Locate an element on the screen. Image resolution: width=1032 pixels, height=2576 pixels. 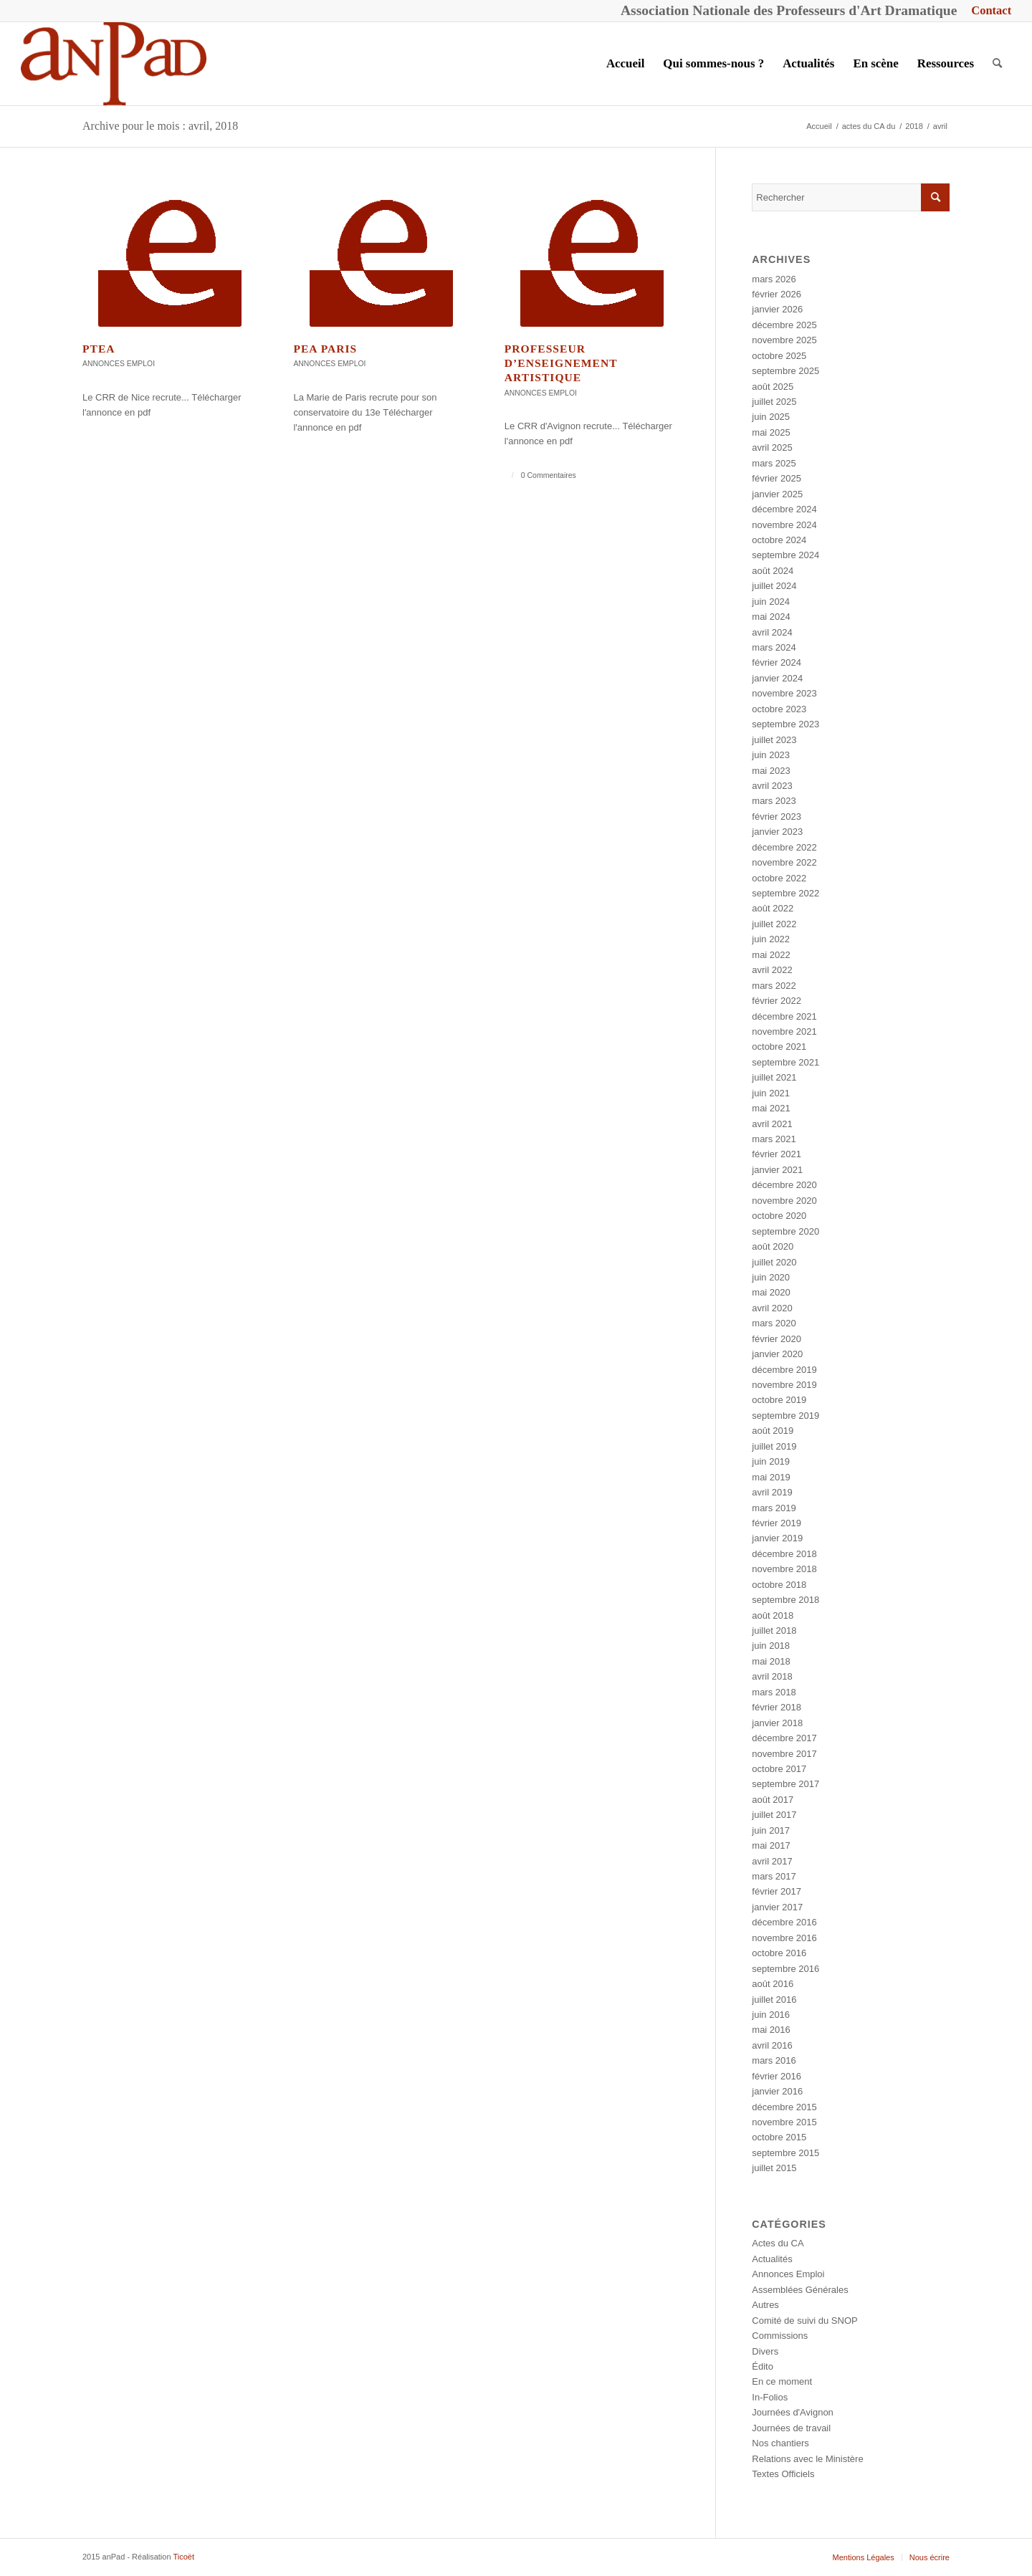
mars 2024 is located at coordinates (774, 647).